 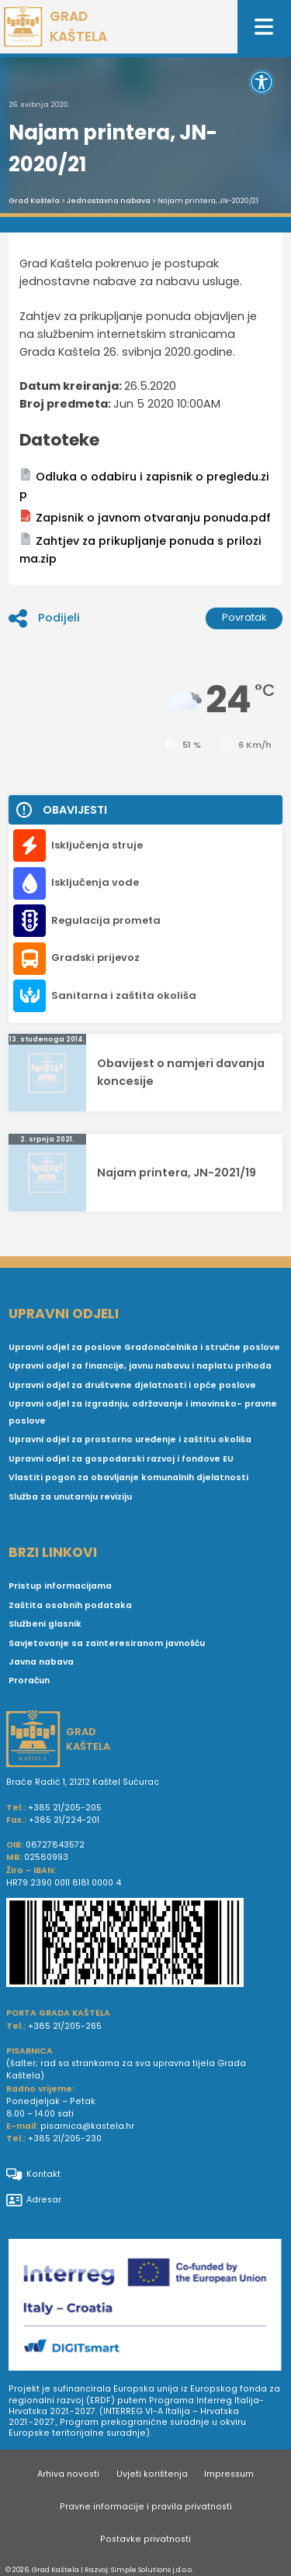 What do you see at coordinates (145, 2539) in the screenshot?
I see `Postavke privatnosti` at bounding box center [145, 2539].